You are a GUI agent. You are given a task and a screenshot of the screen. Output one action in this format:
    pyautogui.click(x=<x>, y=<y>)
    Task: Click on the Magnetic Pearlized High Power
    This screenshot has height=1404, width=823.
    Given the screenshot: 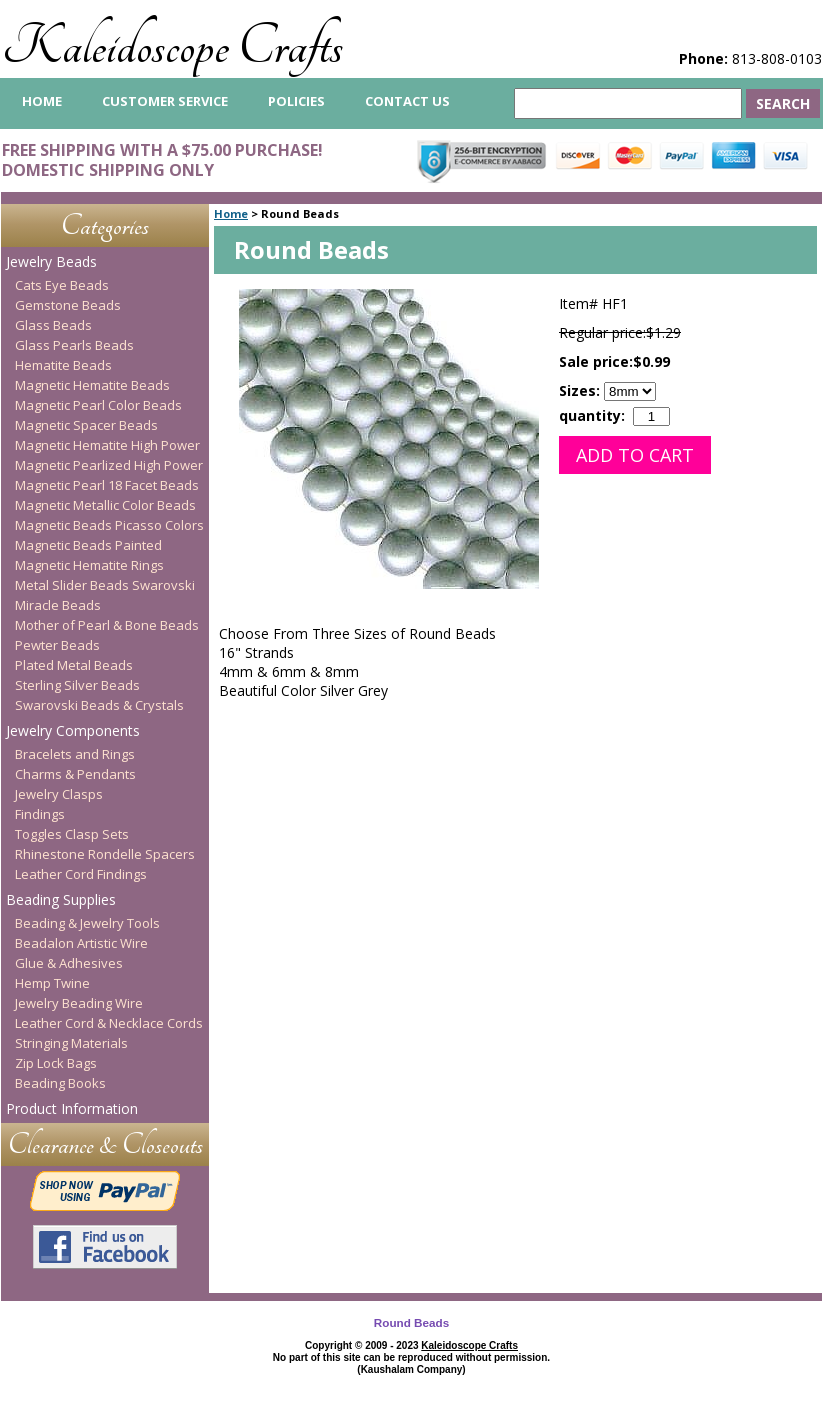 What is the action you would take?
    pyautogui.click(x=109, y=465)
    